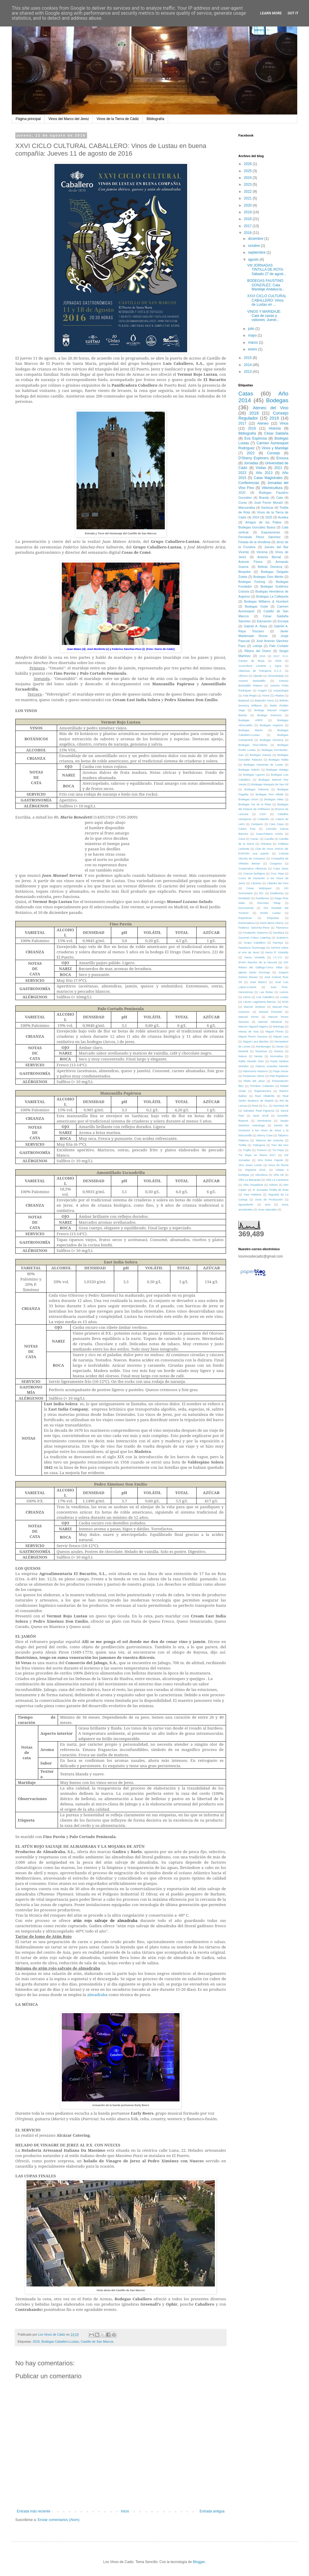  Describe the element at coordinates (245, 907) in the screenshot. I see `Documental` at that location.